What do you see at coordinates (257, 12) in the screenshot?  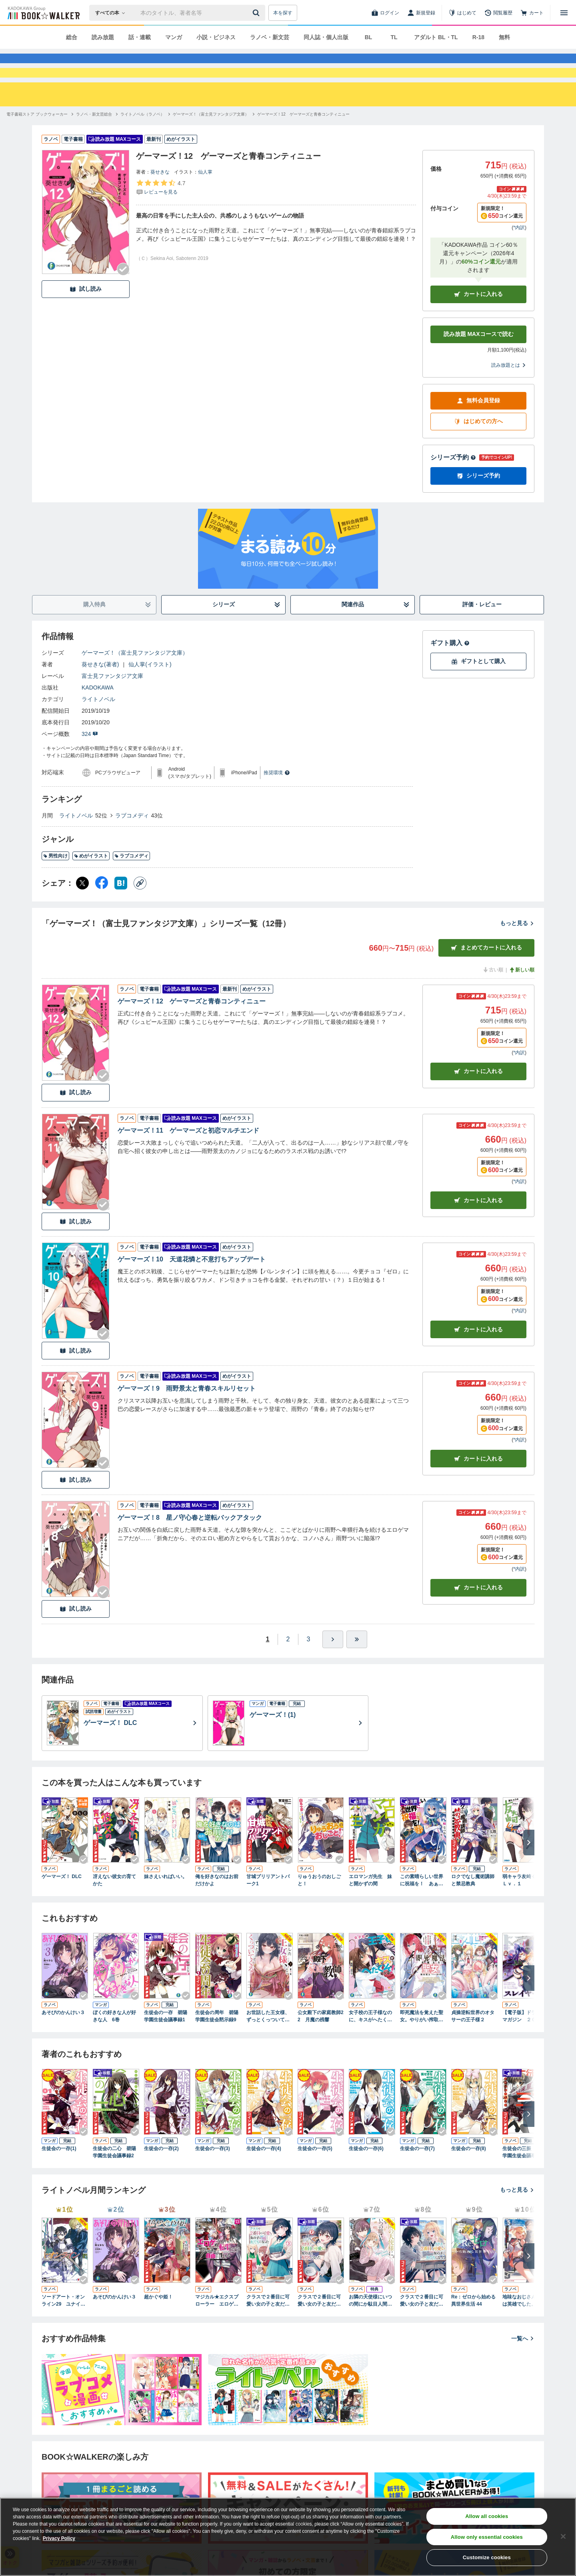 I see `[検索]` at bounding box center [257, 12].